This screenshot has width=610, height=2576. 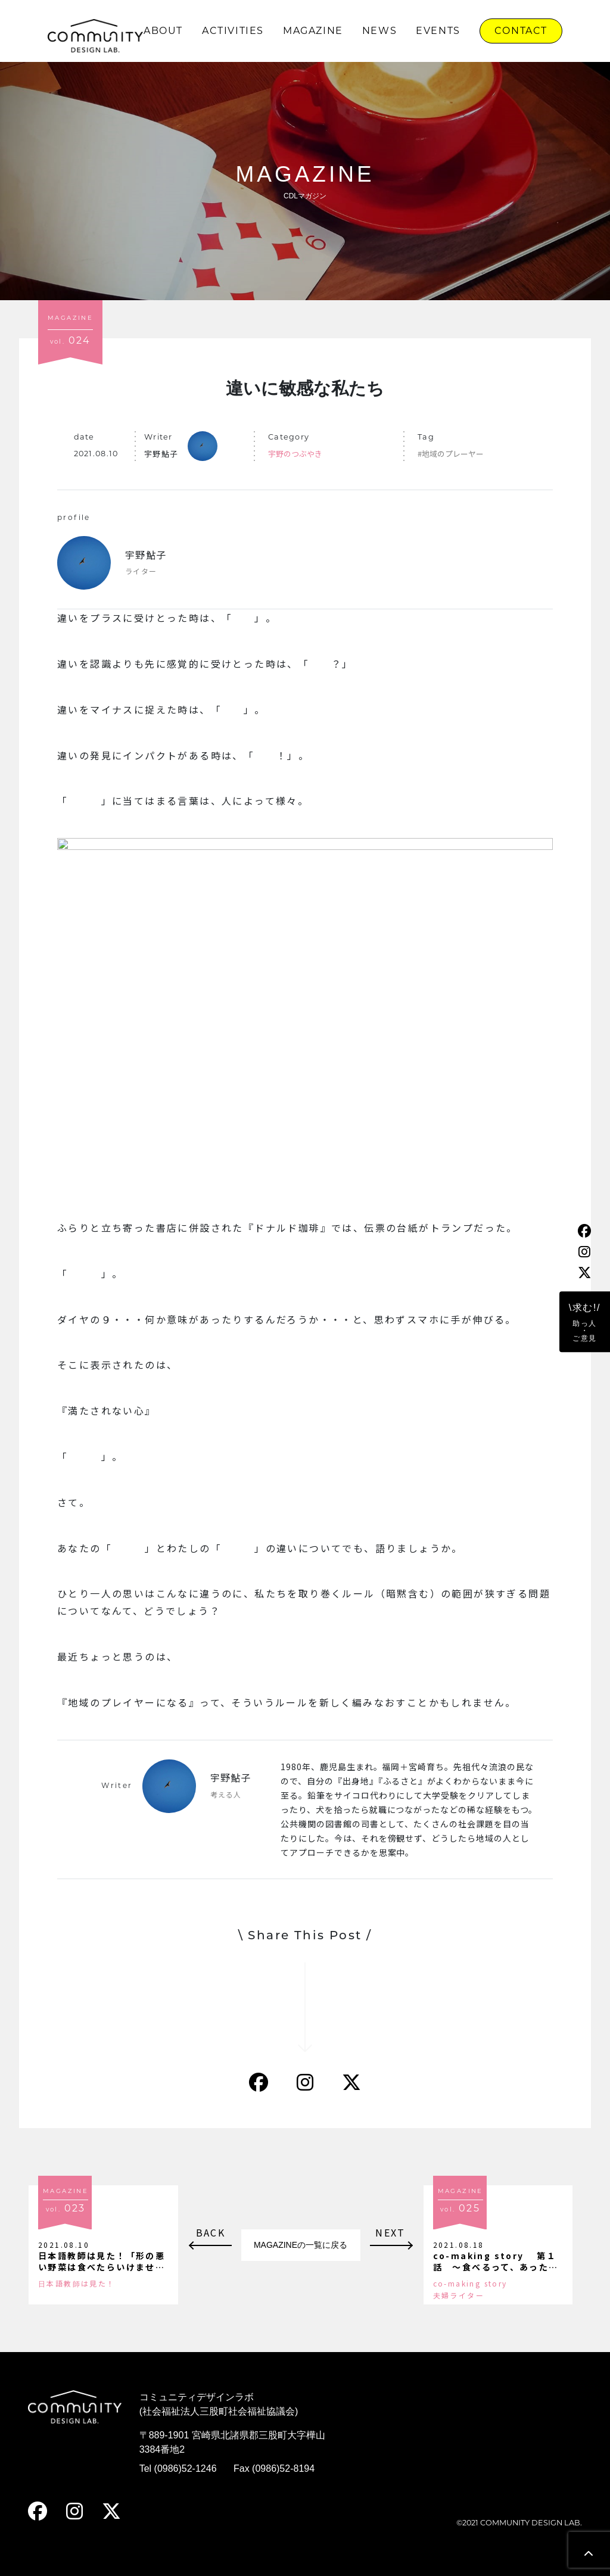 What do you see at coordinates (313, 30) in the screenshot?
I see `MAGAZINE` at bounding box center [313, 30].